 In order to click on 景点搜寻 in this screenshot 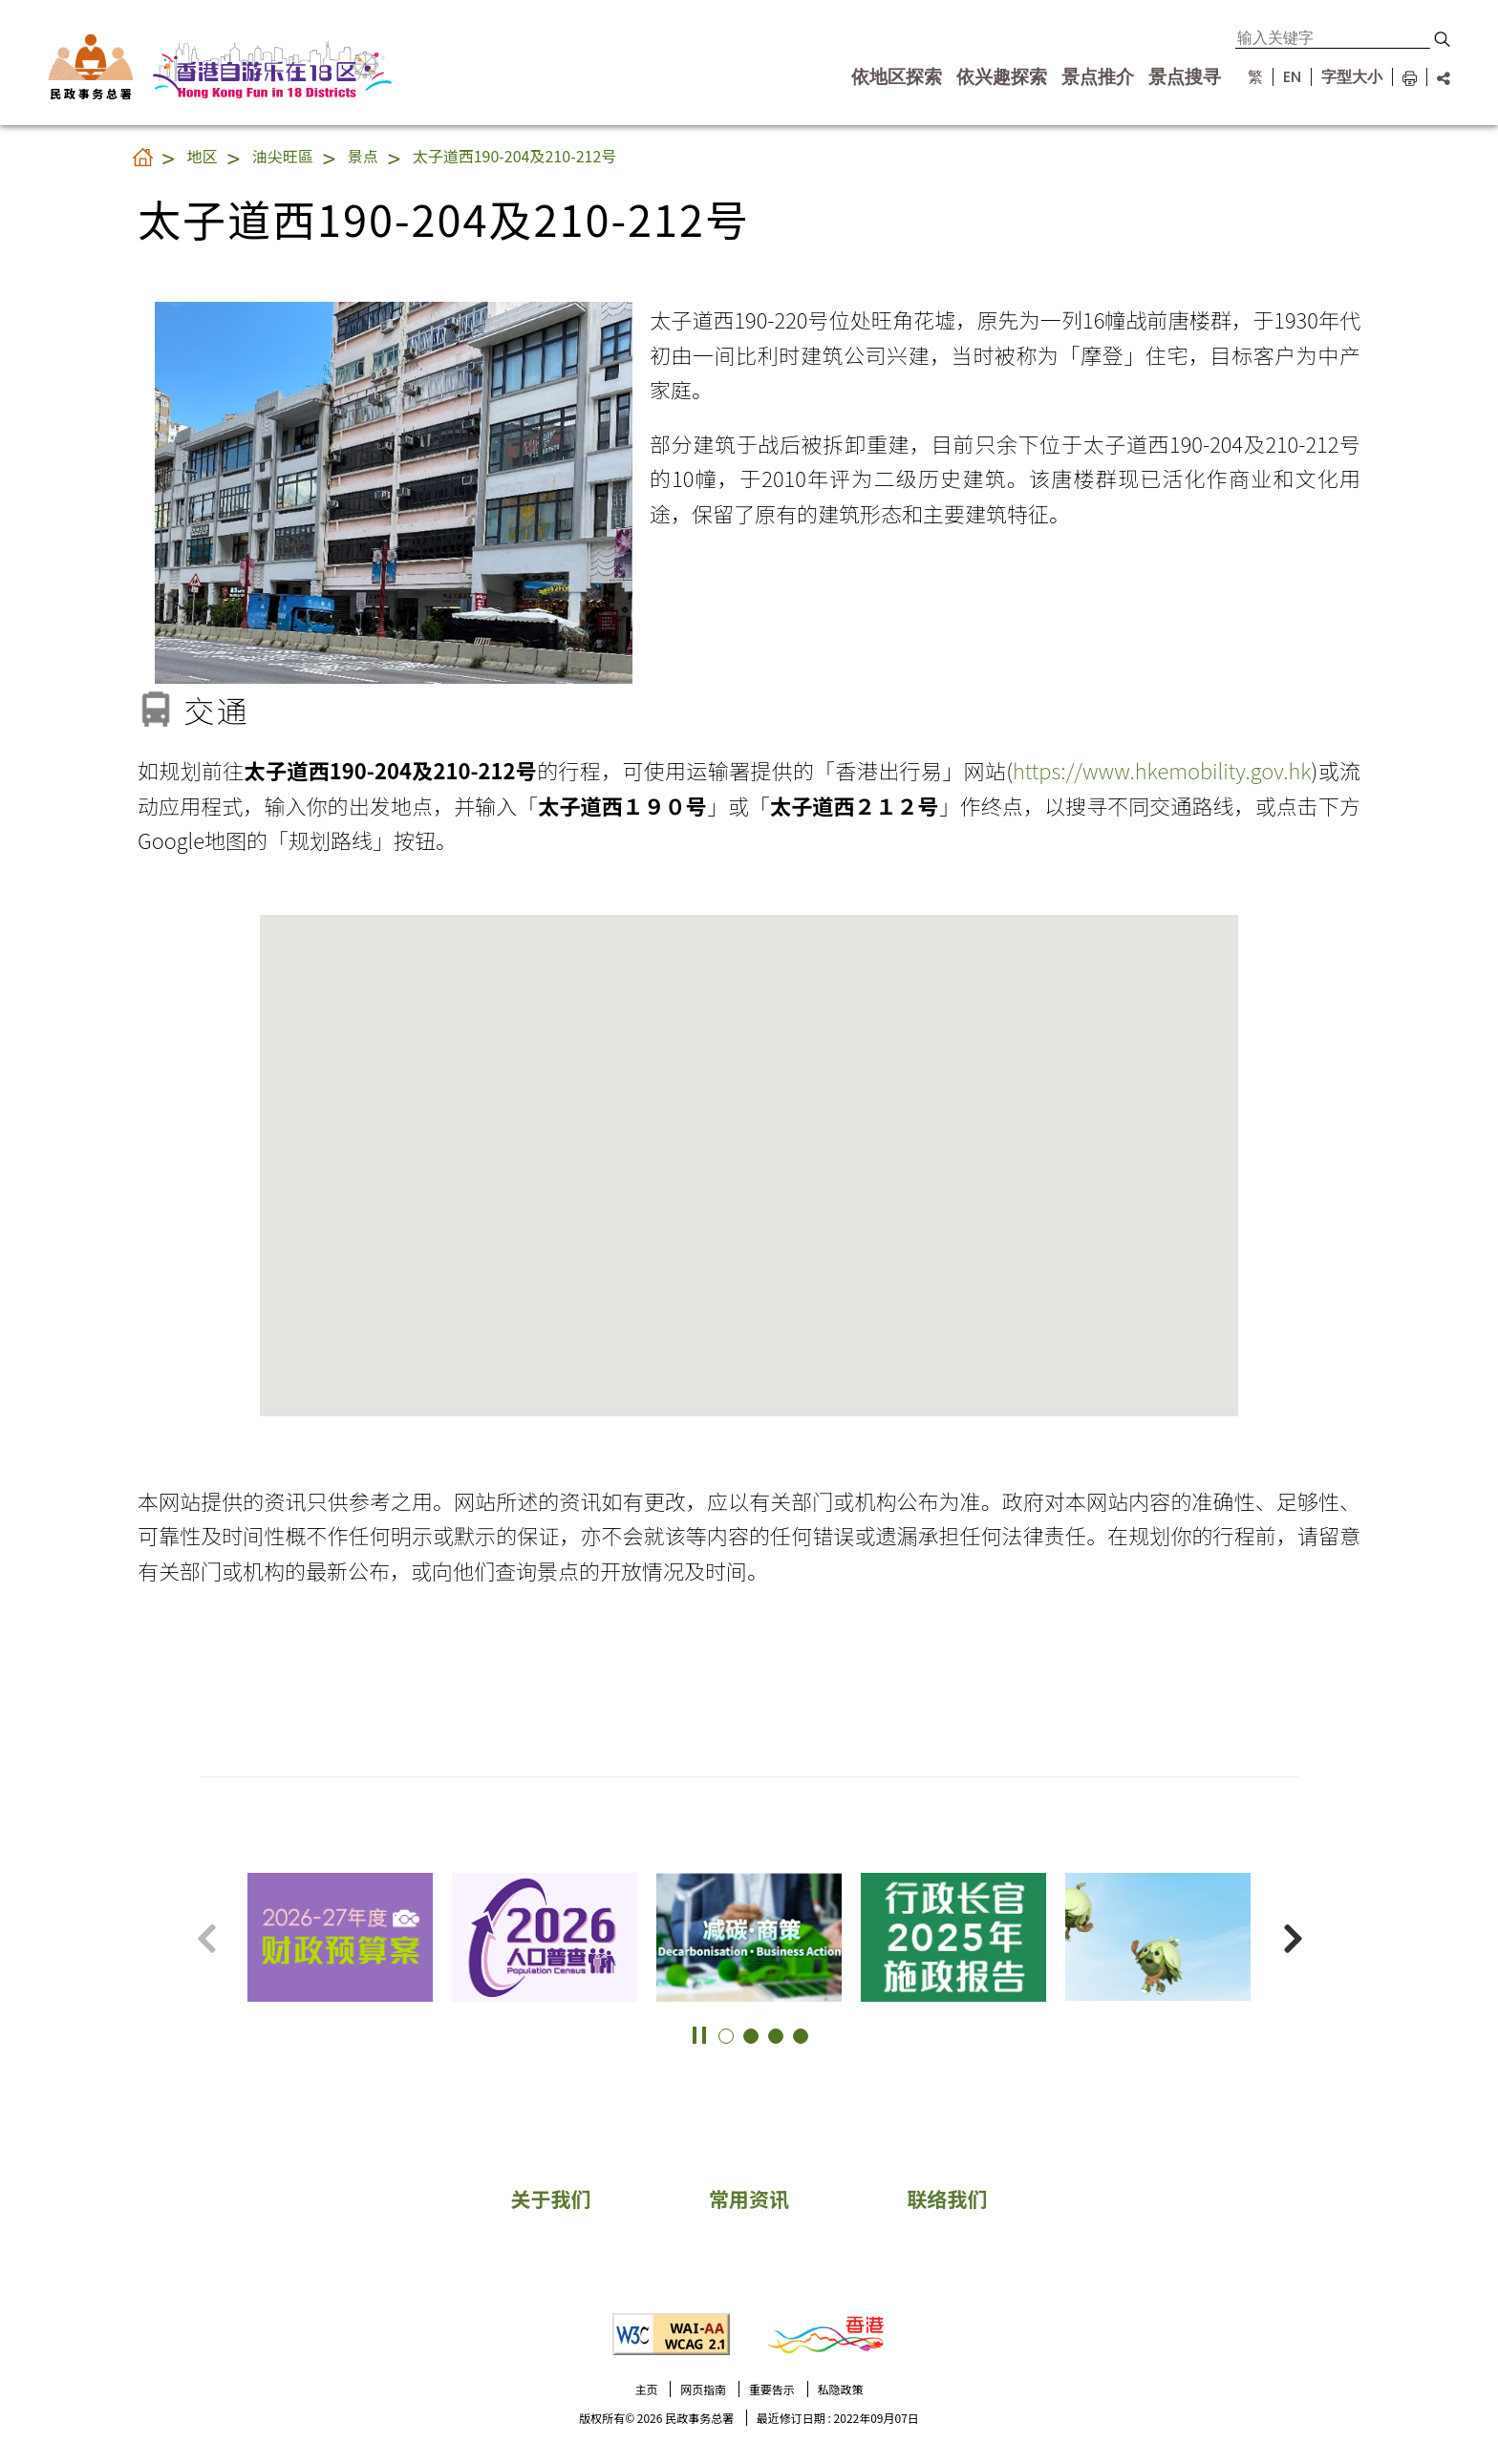, I will do `click(1184, 77)`.